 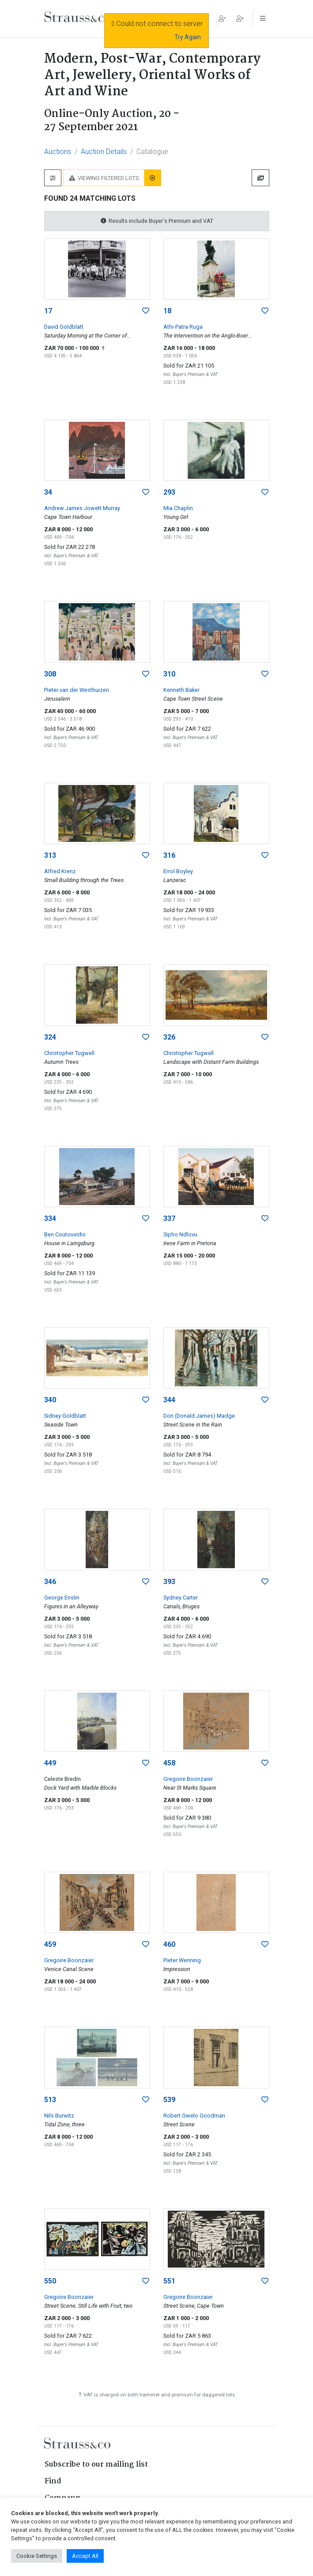 What do you see at coordinates (96, 2465) in the screenshot?
I see `Subscribe to our mailing list` at bounding box center [96, 2465].